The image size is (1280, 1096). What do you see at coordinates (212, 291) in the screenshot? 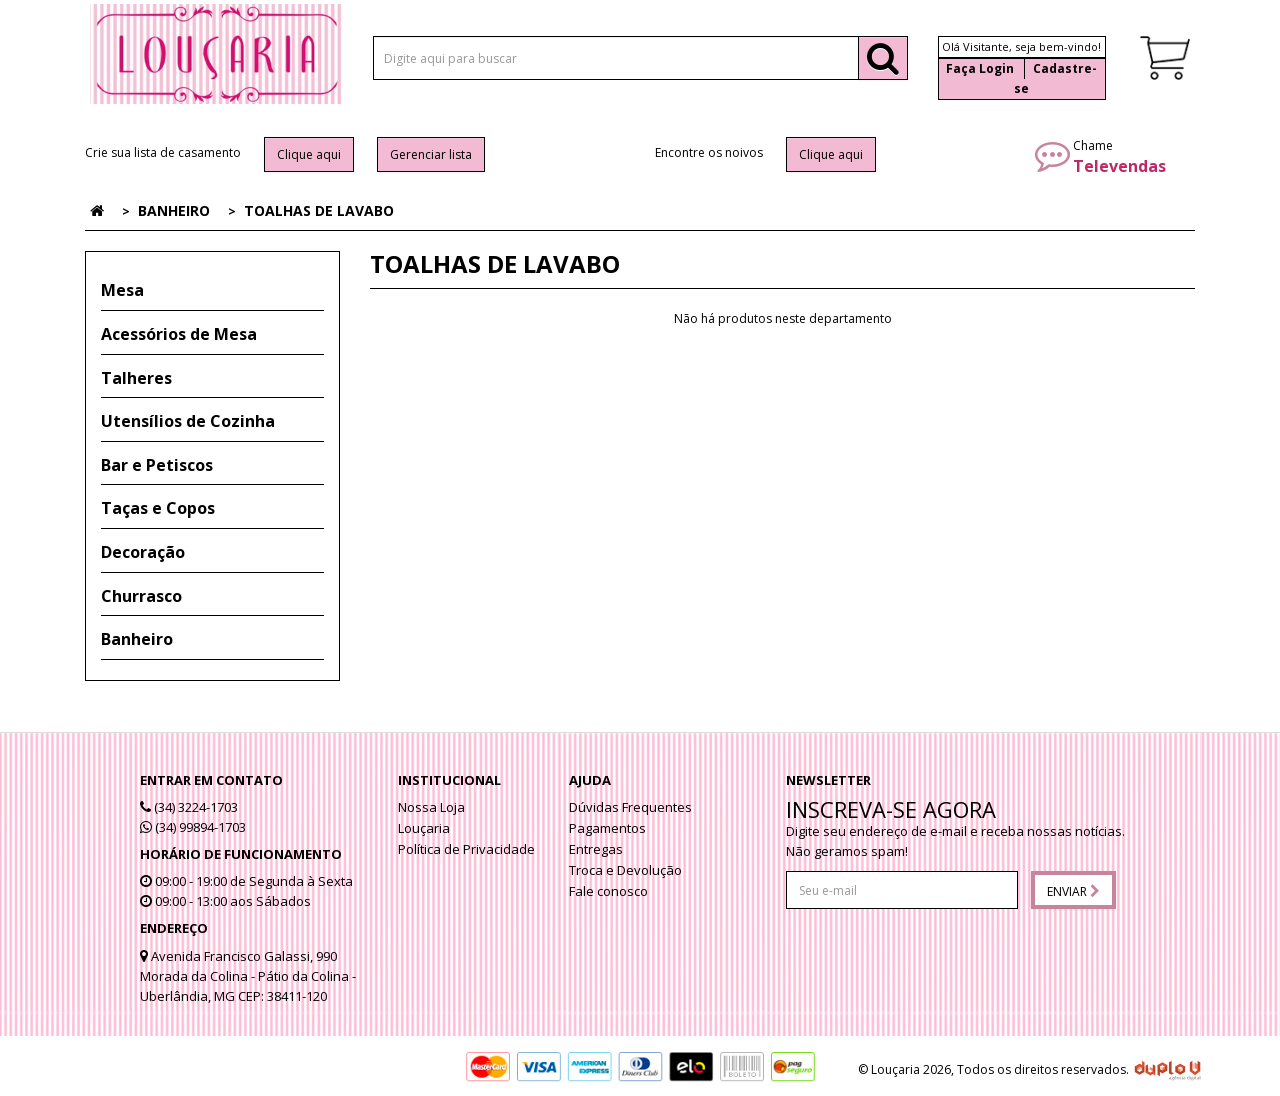
I see `[tab]` at bounding box center [212, 291].